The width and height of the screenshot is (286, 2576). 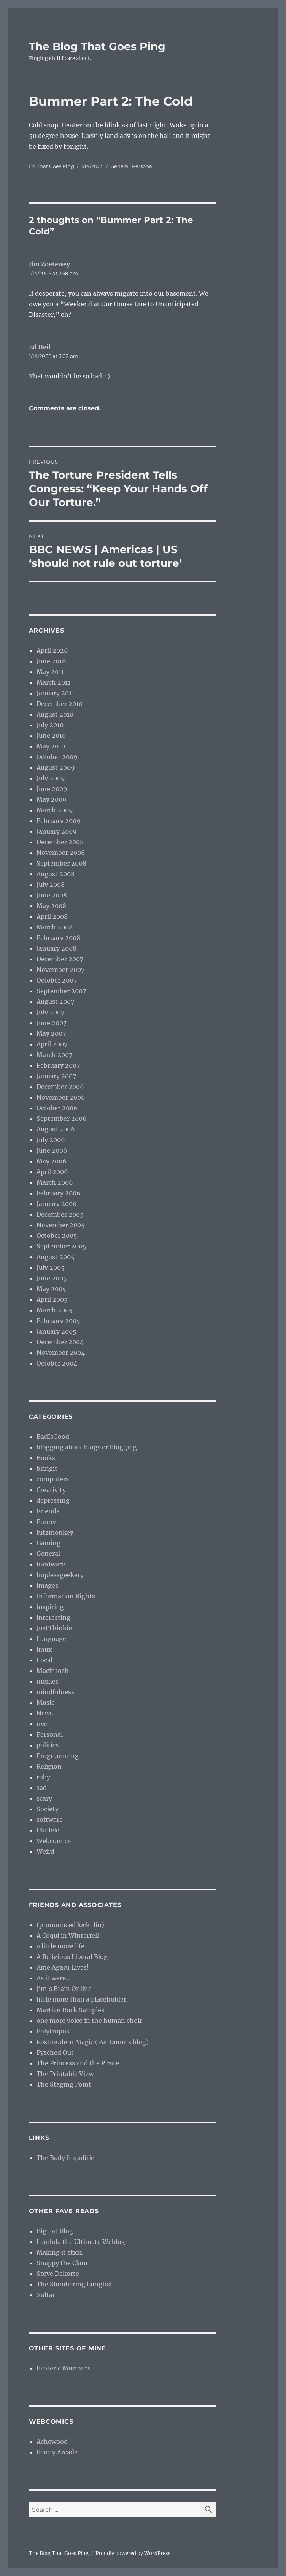 I want to click on scary, so click(x=44, y=1798).